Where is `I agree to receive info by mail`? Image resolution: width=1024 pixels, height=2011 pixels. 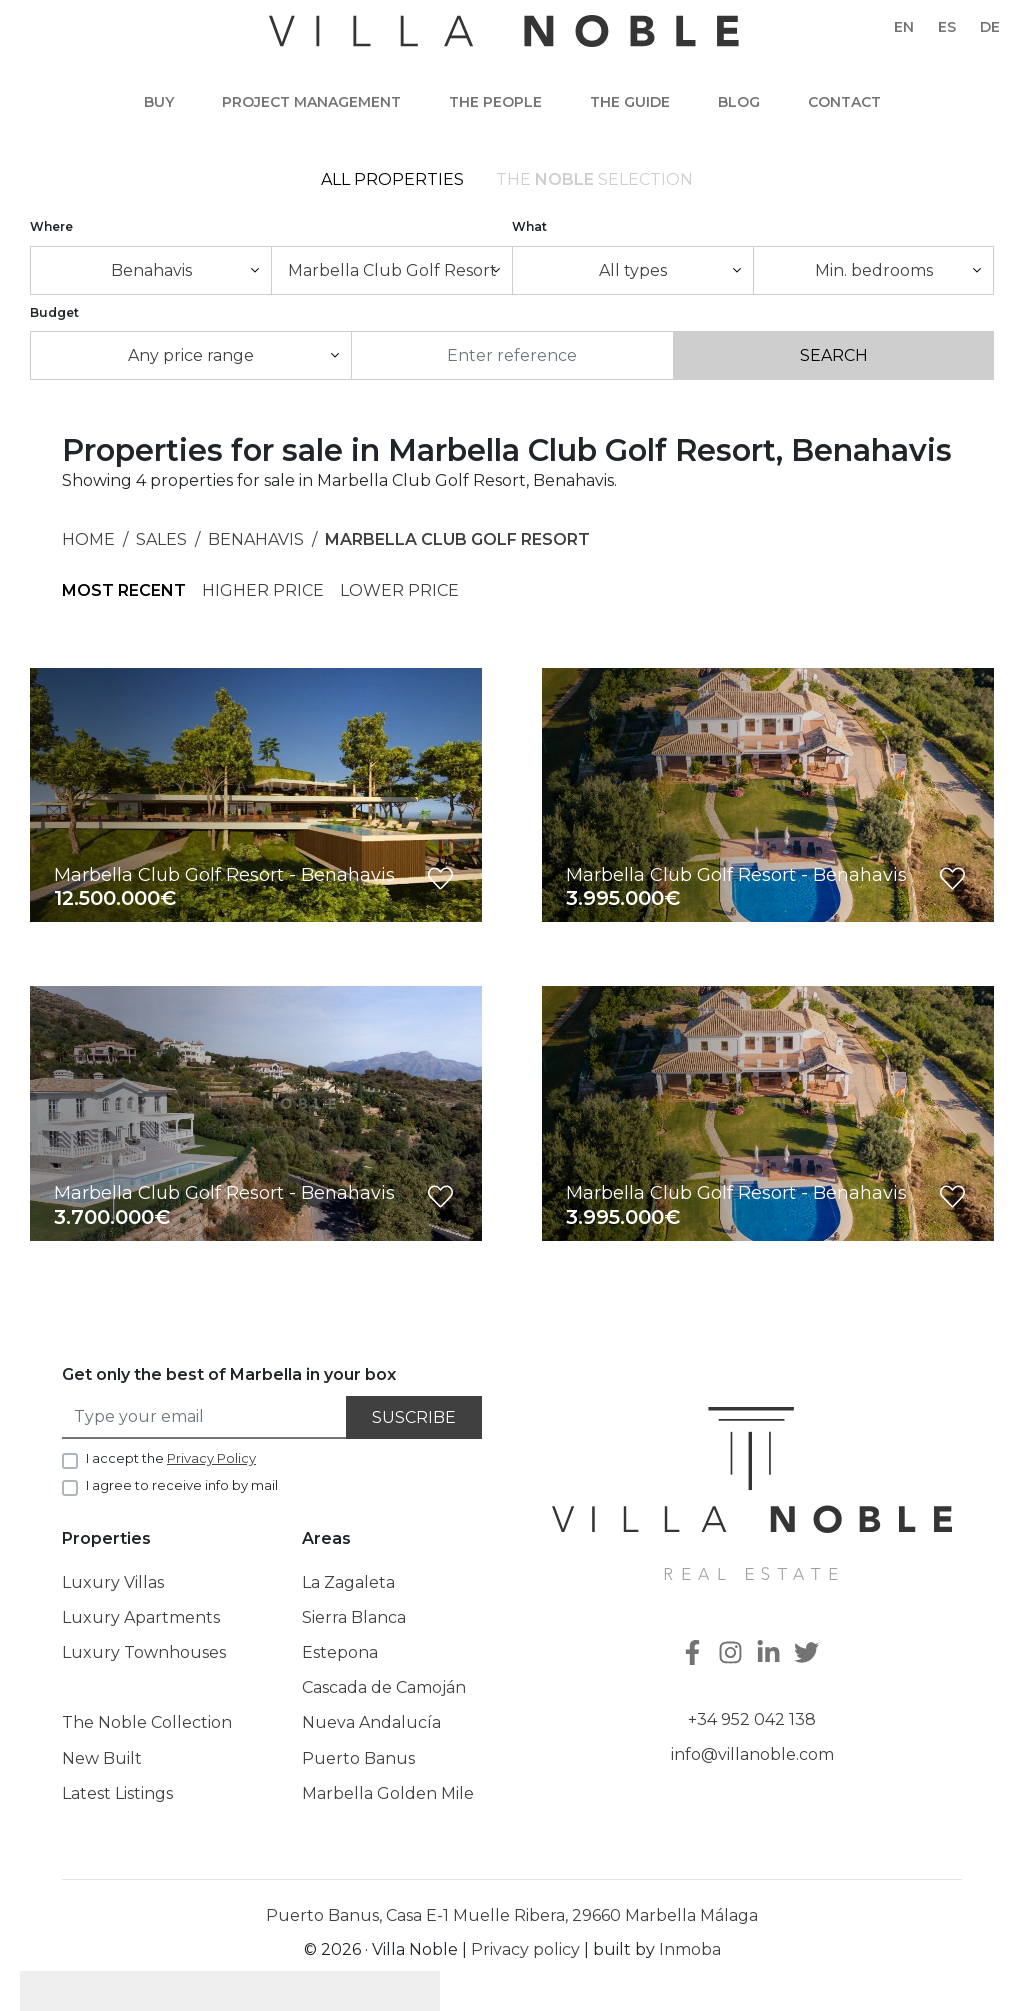
I agree to receive info by mail is located at coordinates (182, 1485).